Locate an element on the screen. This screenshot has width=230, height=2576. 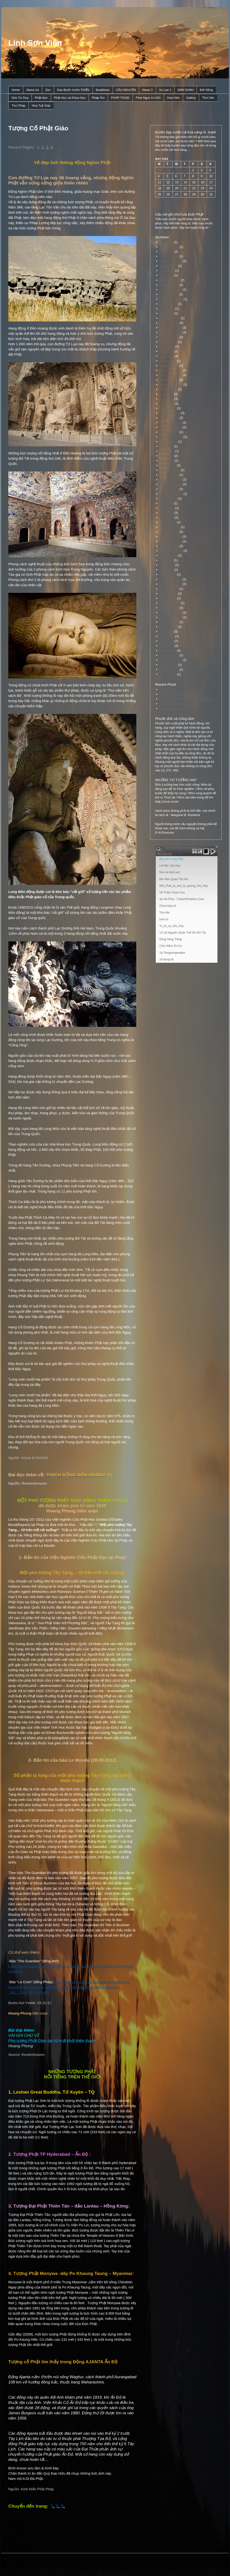
October 2019 is located at coordinates (169, 380).